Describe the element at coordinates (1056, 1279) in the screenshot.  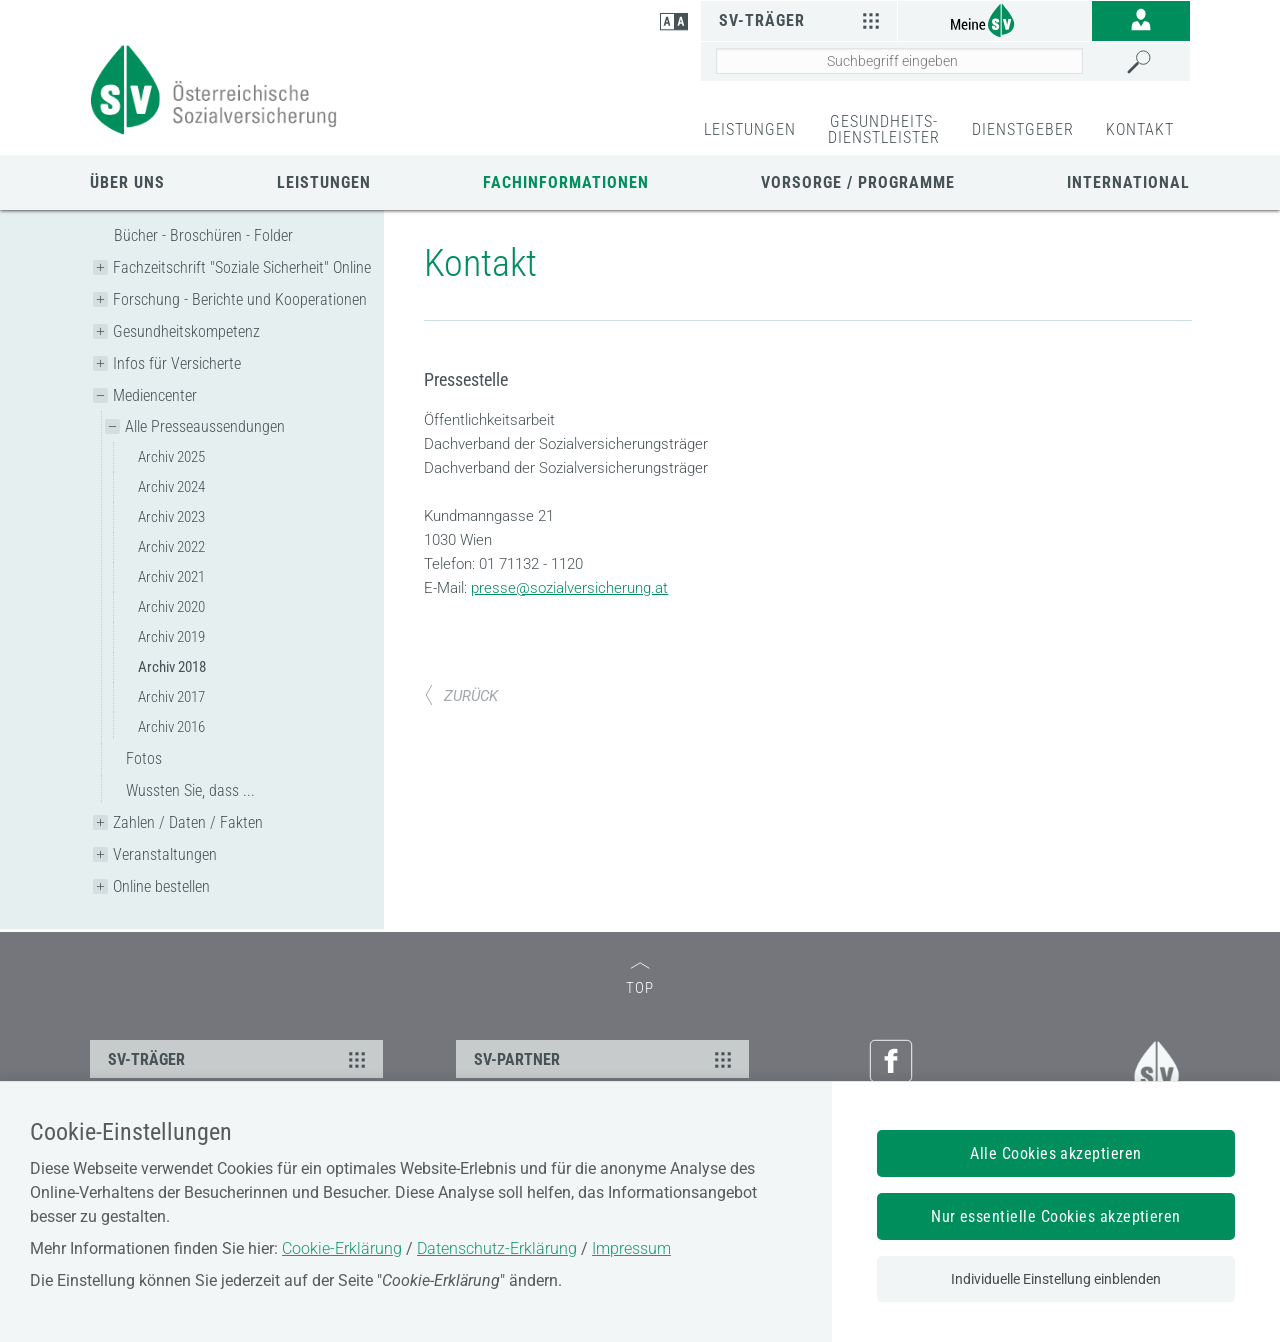
I see `Individuelle Einstellung einblenden` at that location.